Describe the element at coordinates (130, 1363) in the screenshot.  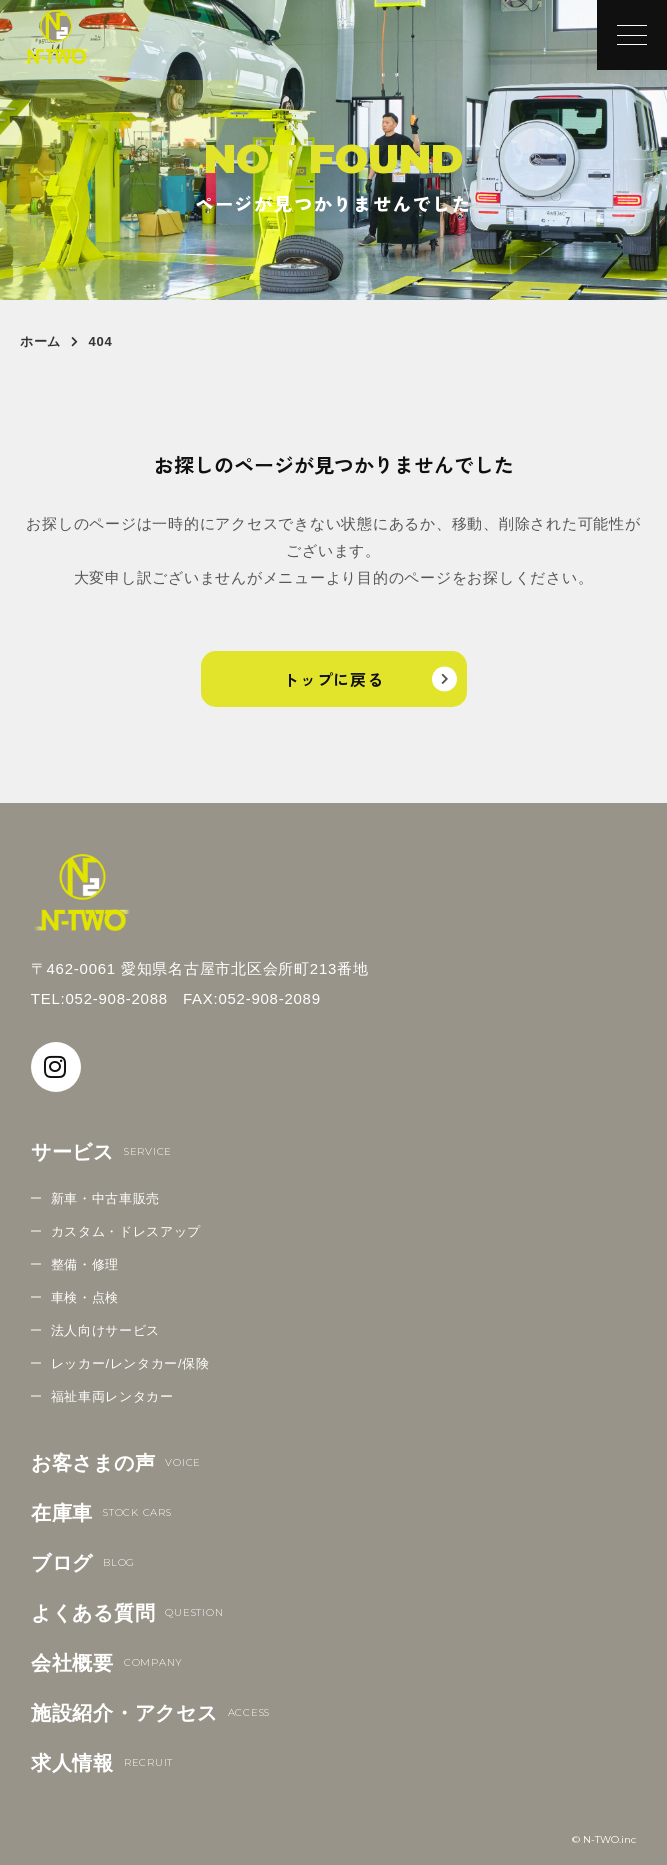
I see `レッカー/レンタカー/保険` at that location.